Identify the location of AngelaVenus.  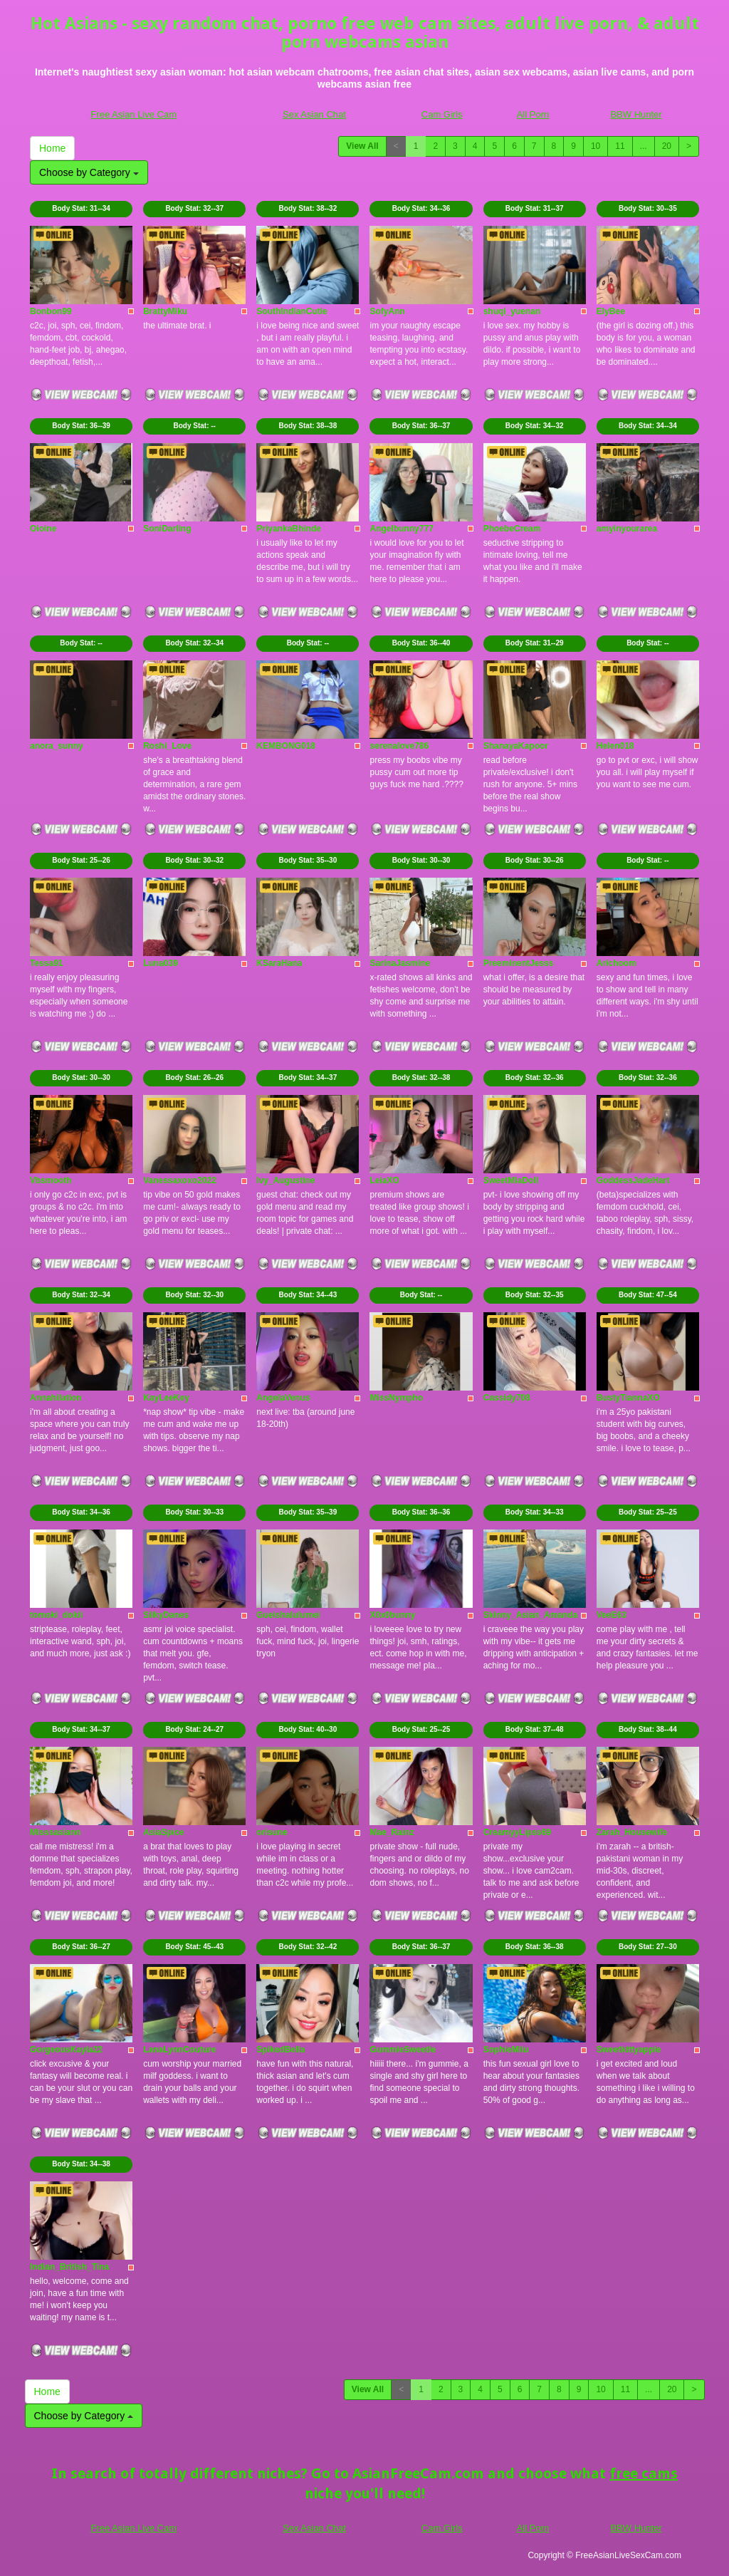
(283, 1398).